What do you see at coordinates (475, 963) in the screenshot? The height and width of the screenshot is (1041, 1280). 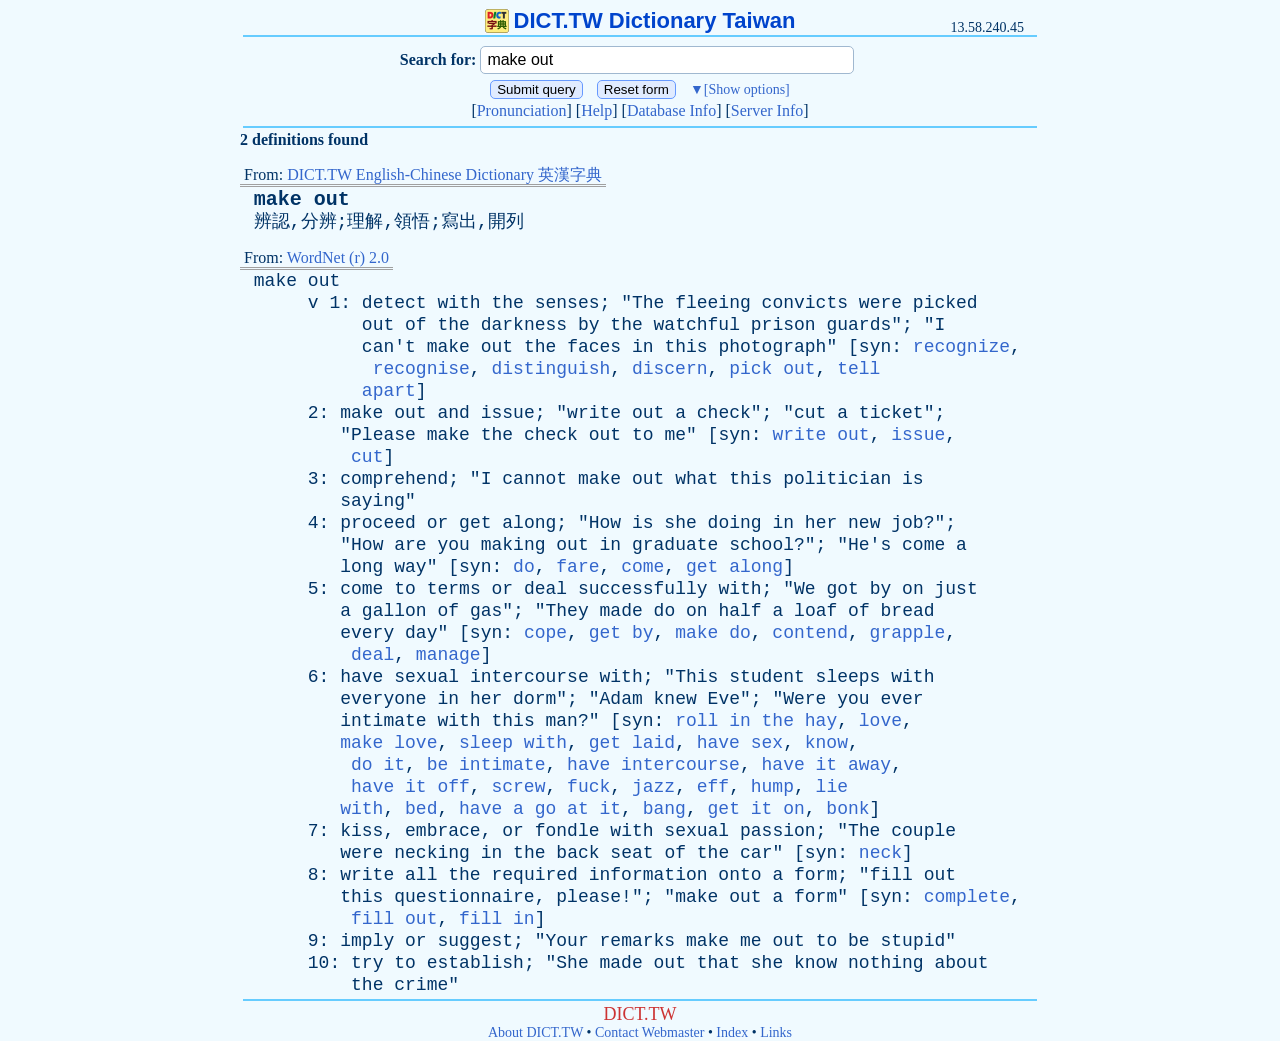 I see `establish` at bounding box center [475, 963].